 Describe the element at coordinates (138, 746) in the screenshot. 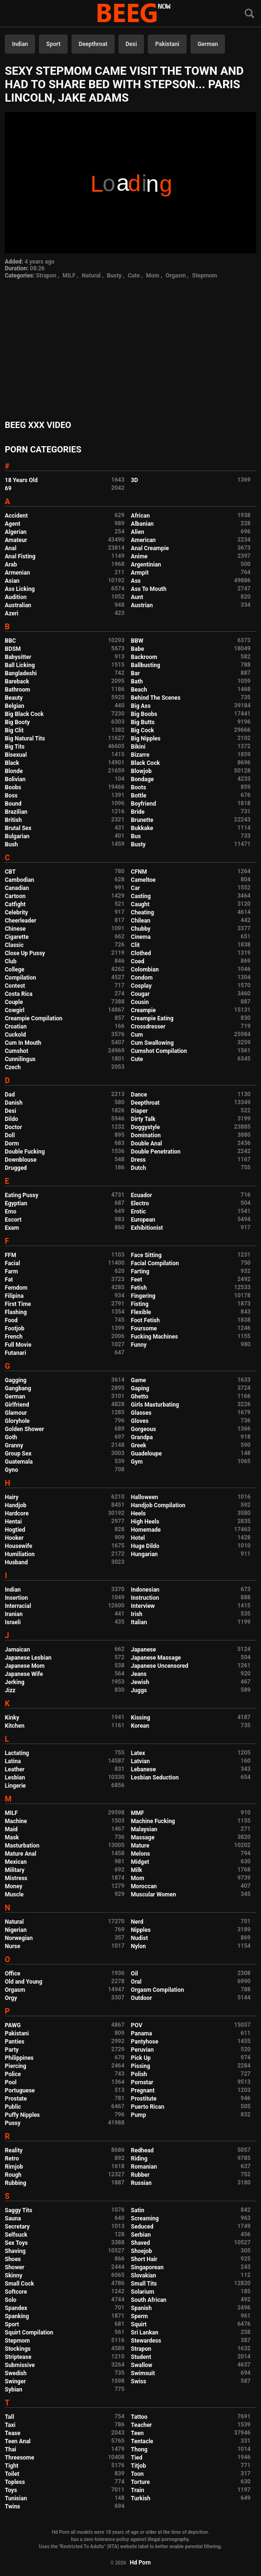

I see `Bikini` at that location.